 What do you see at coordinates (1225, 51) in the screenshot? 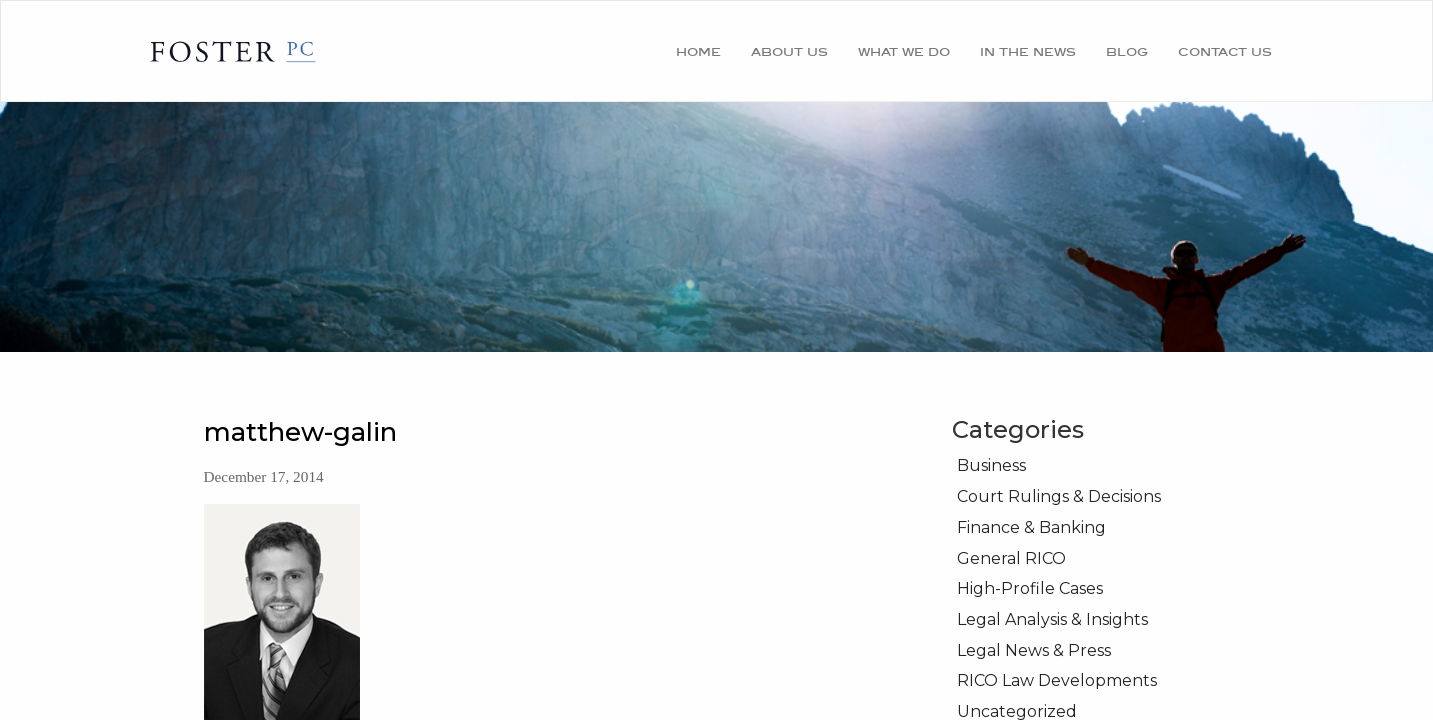
I see `Contact Us` at bounding box center [1225, 51].